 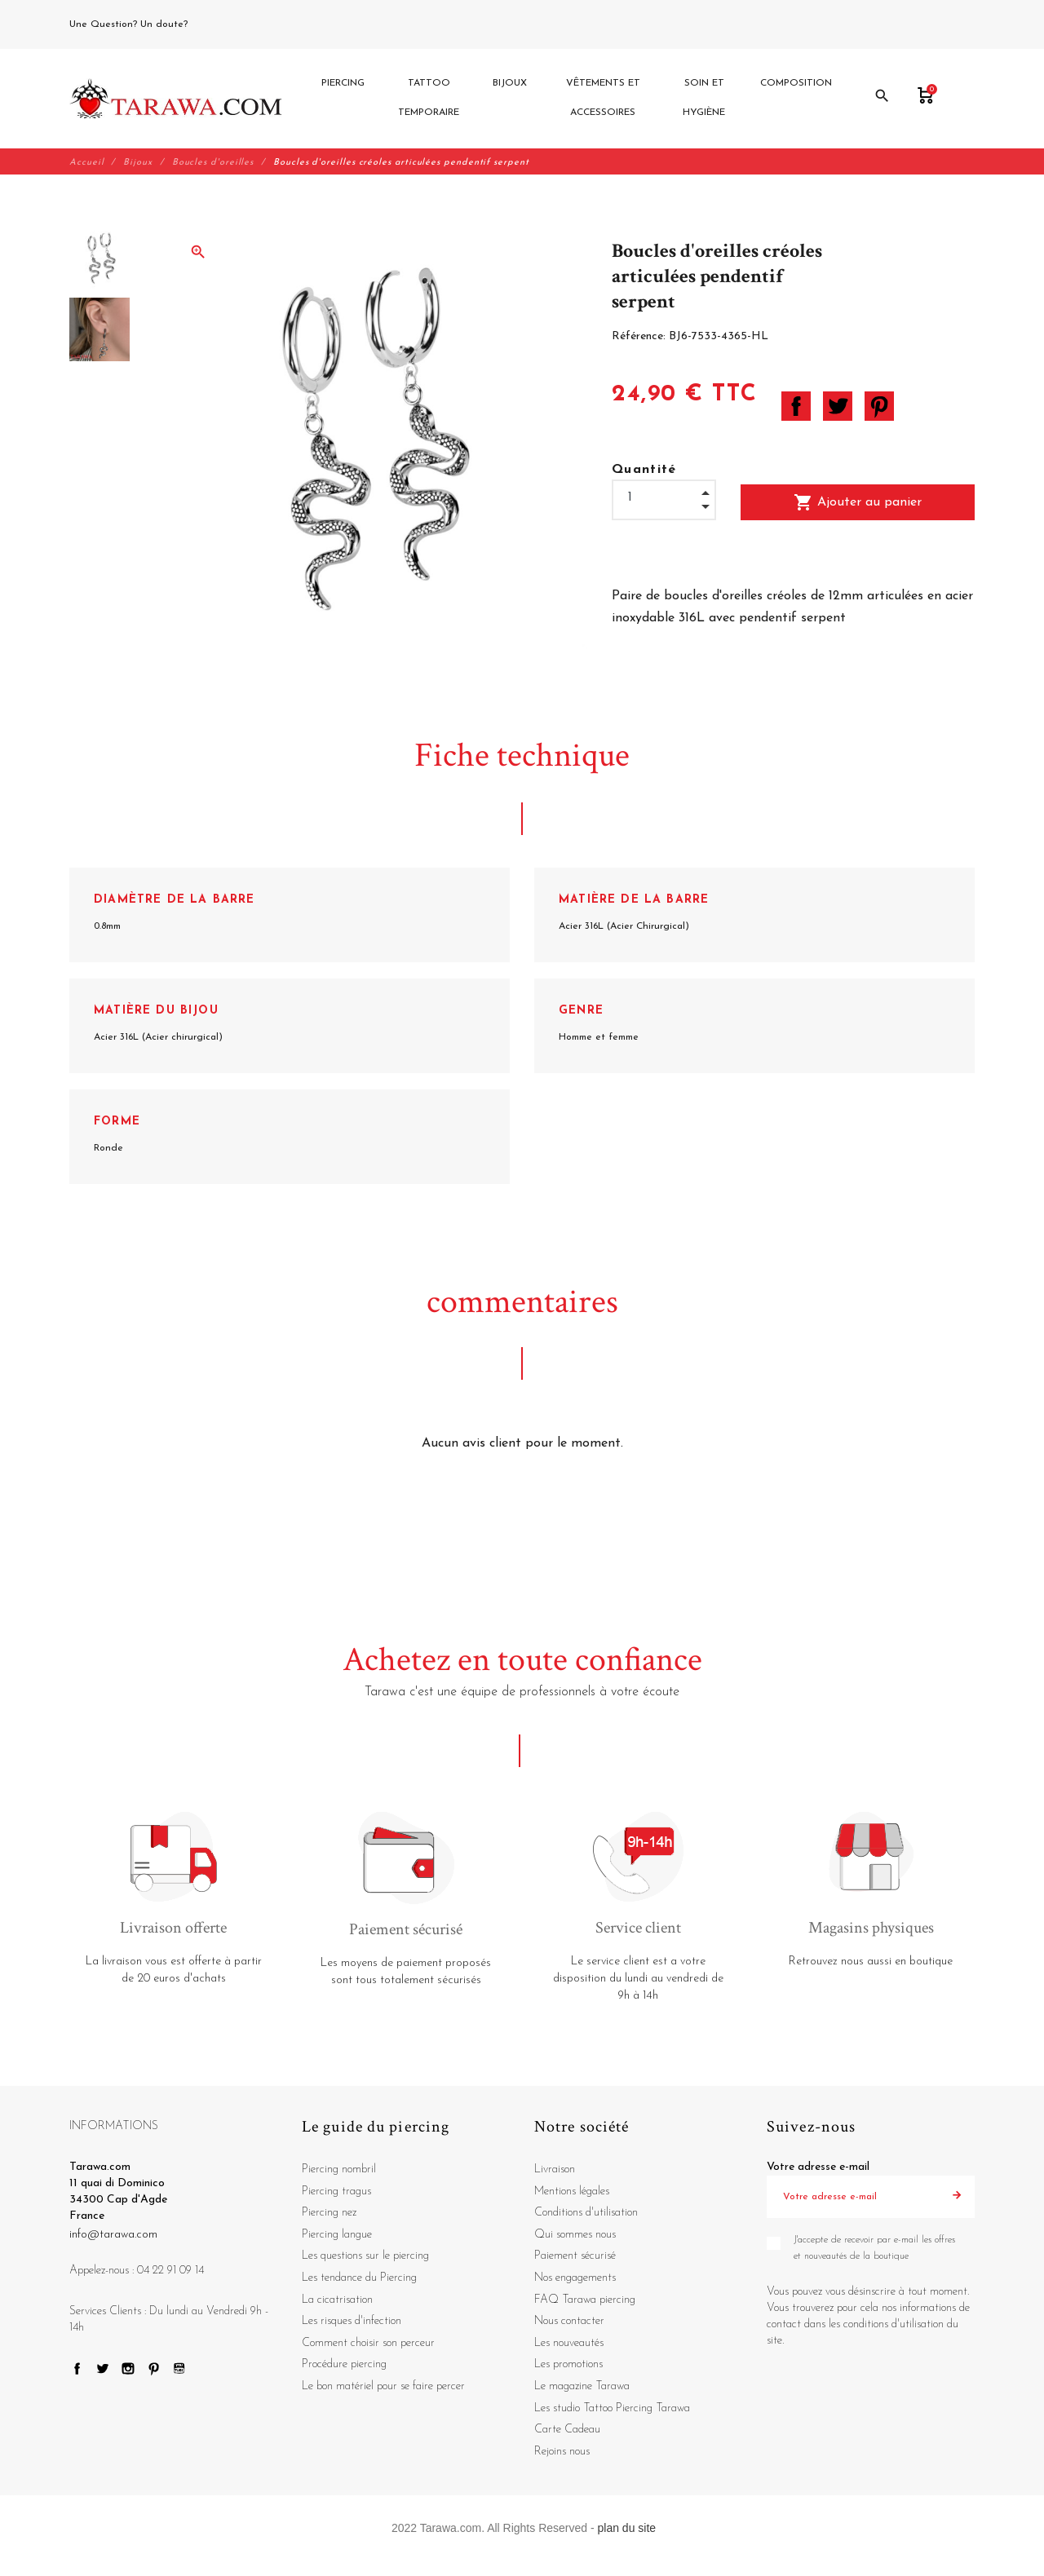 I want to click on Piercing nombril, so click(x=339, y=2170).